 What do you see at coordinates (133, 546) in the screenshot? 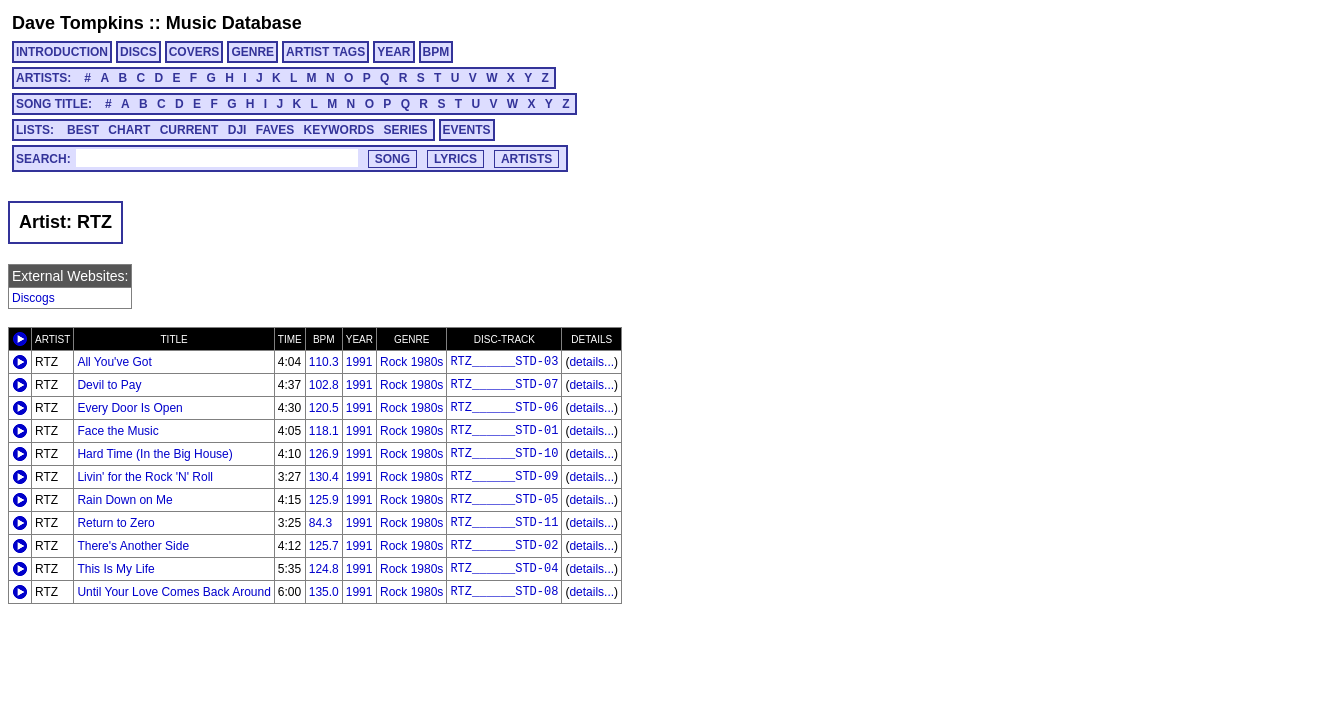
I see `There's Another Side` at bounding box center [133, 546].